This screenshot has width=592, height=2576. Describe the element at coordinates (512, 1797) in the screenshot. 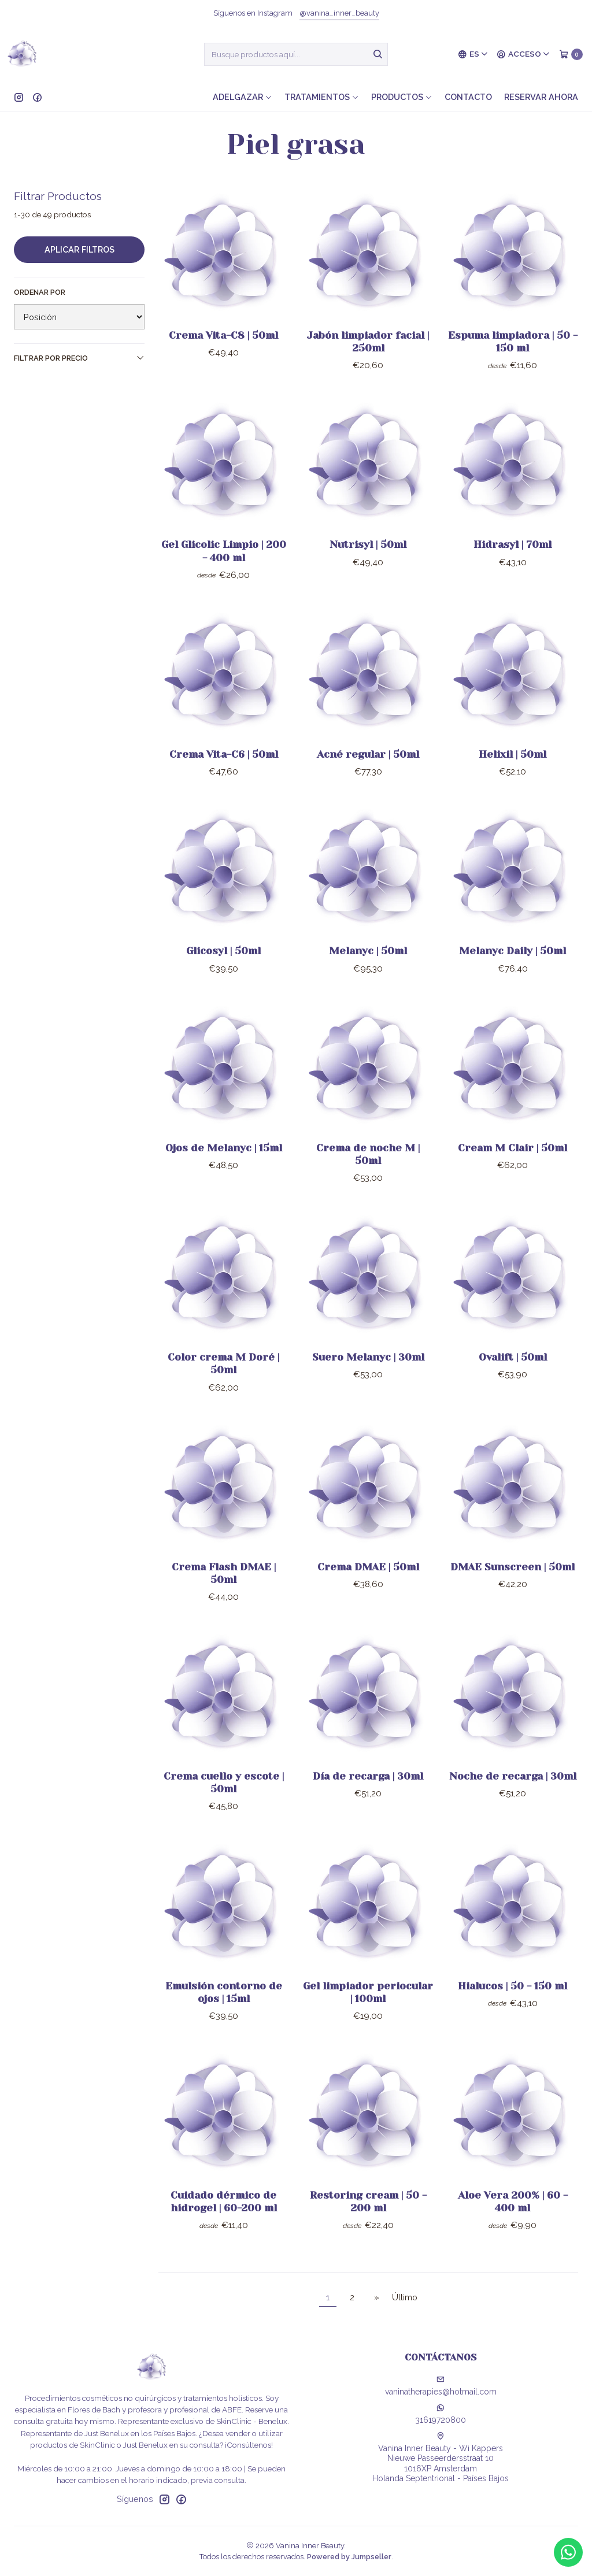

I see `Noche de recarga | 30ml` at that location.